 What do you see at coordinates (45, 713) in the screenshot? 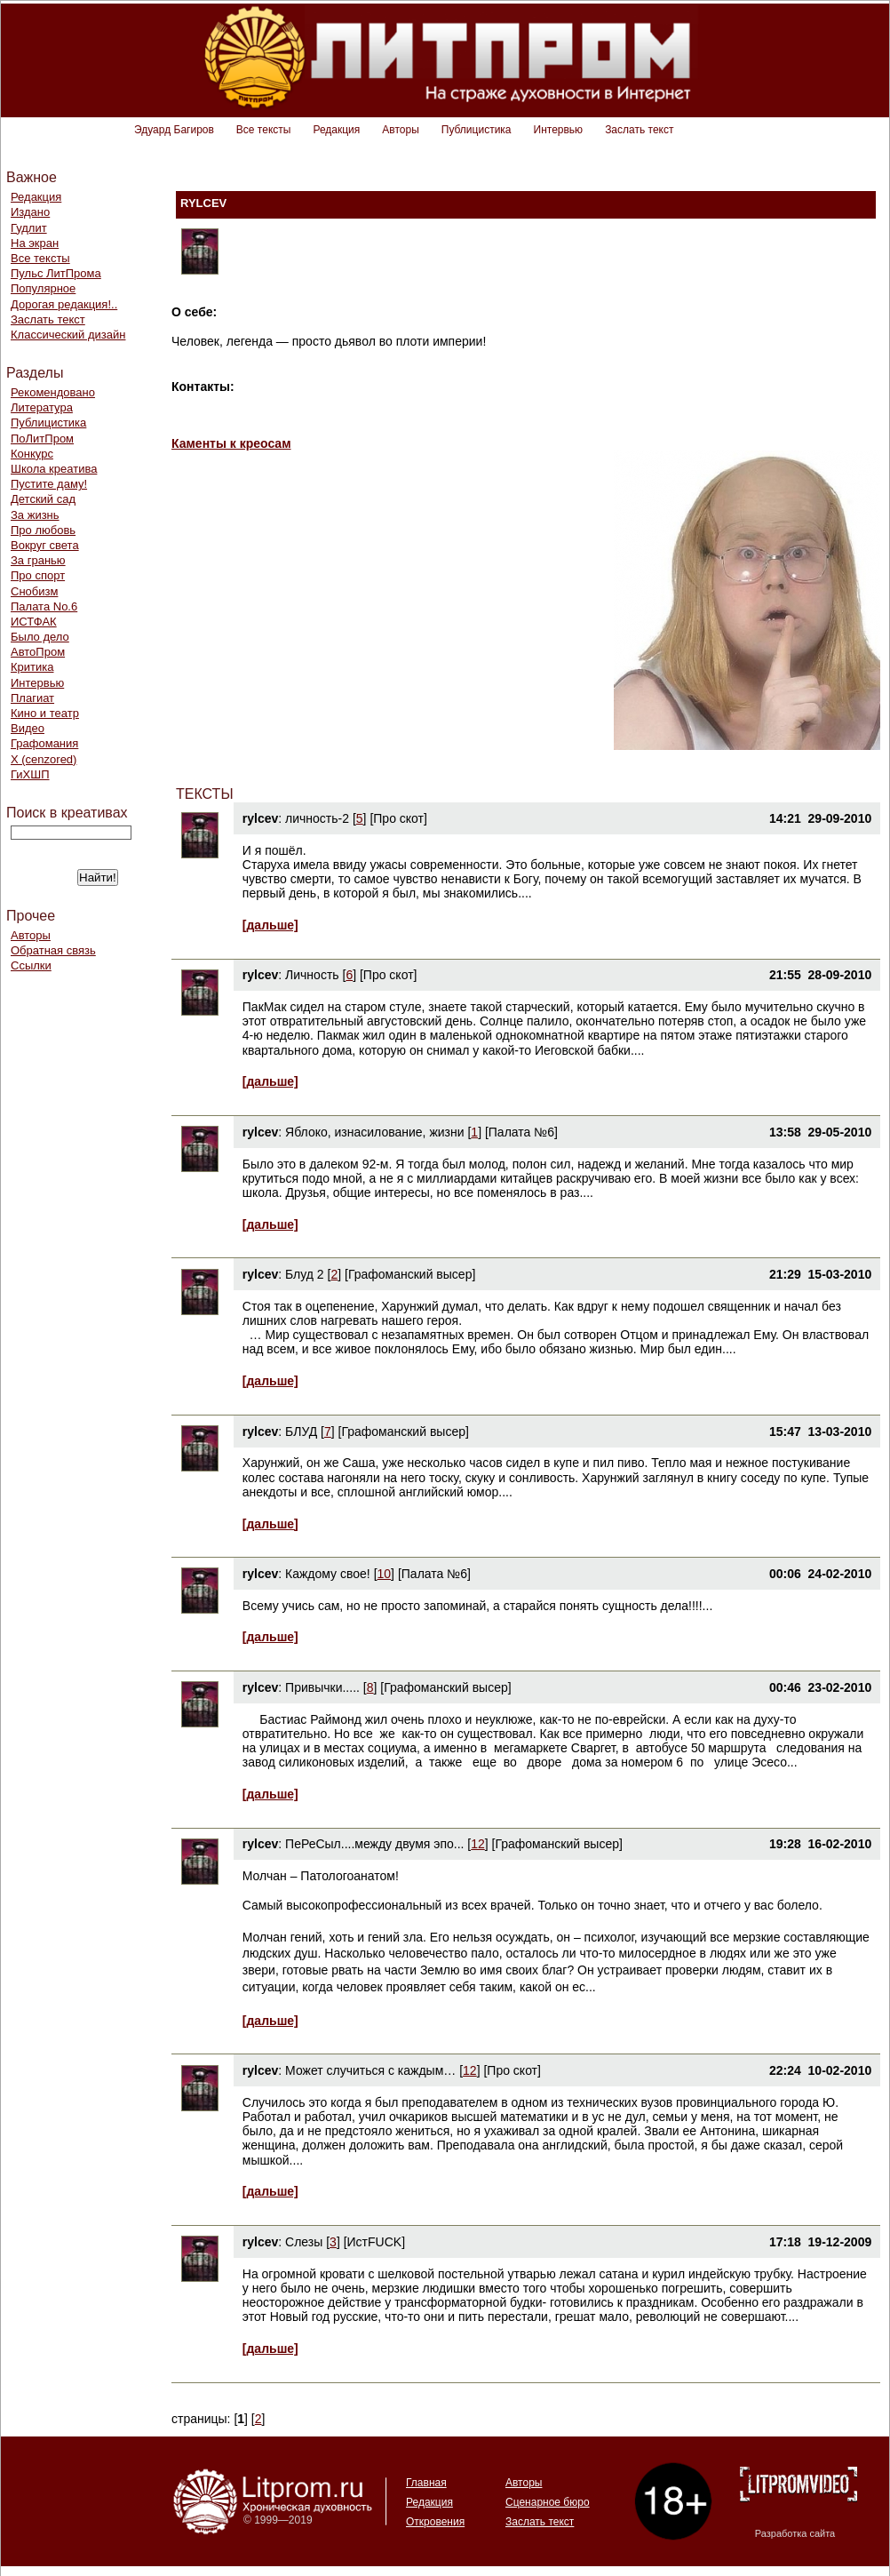
I see `Кино и театр` at bounding box center [45, 713].